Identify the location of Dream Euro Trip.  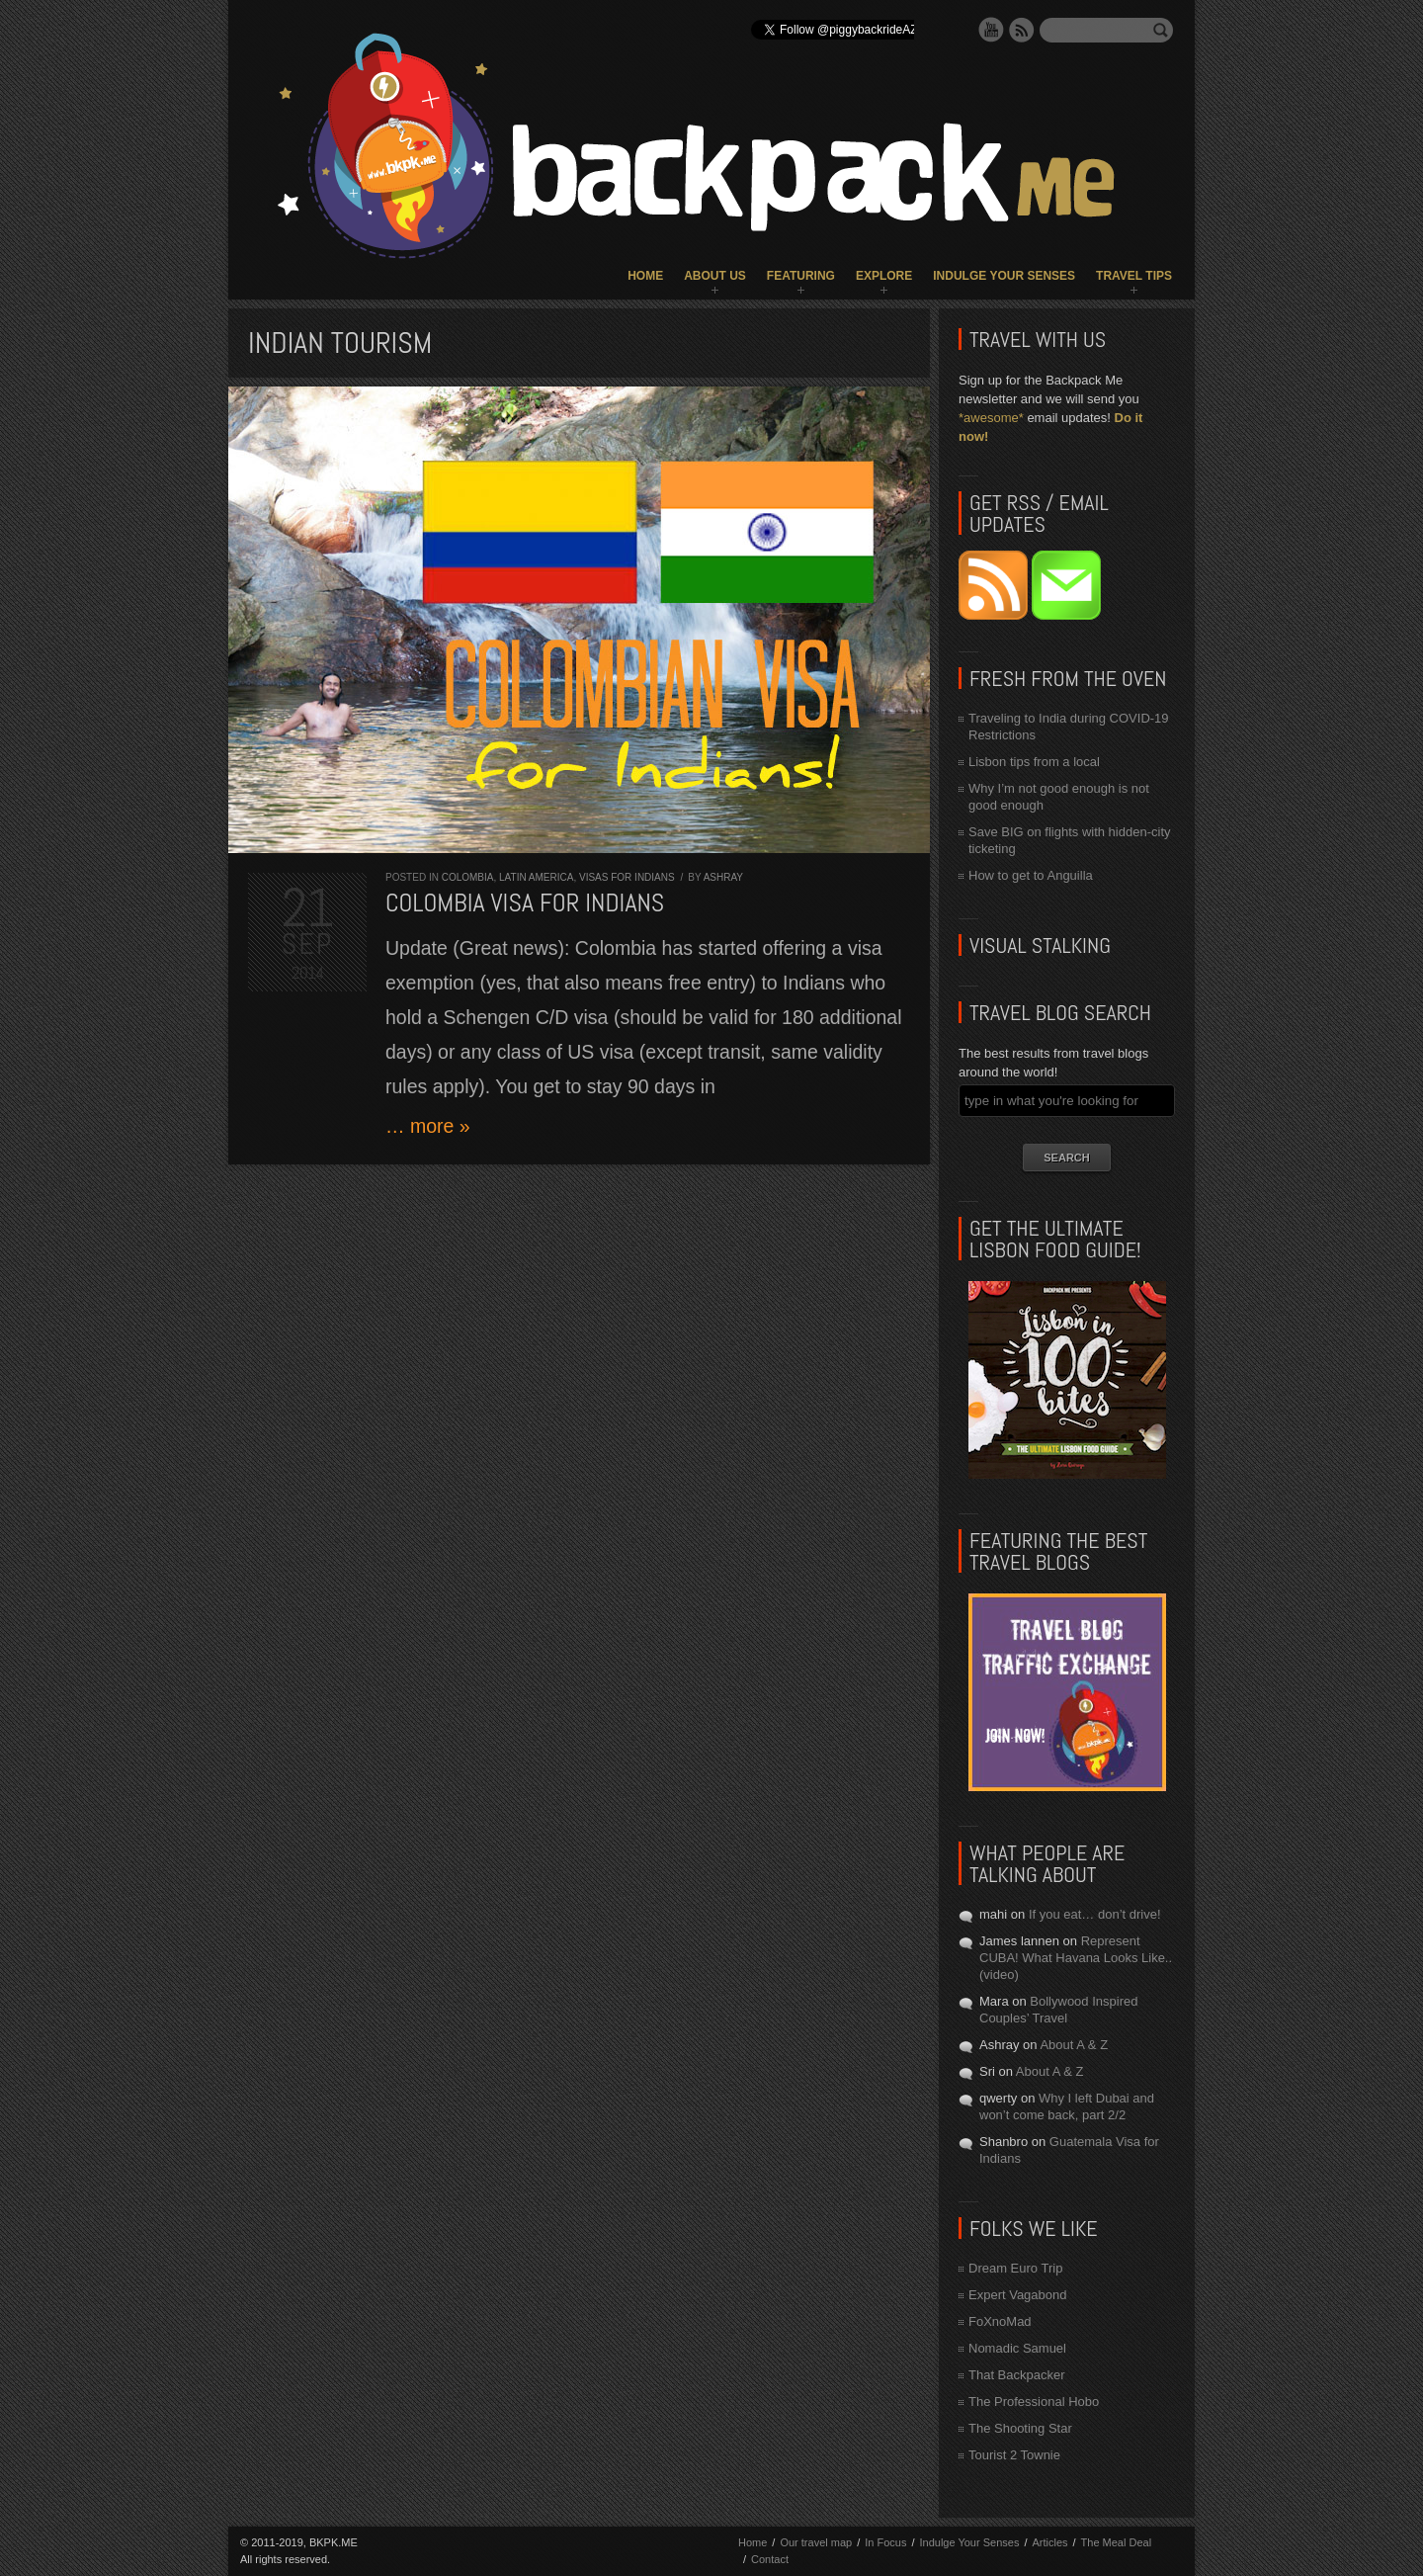
(1015, 2268).